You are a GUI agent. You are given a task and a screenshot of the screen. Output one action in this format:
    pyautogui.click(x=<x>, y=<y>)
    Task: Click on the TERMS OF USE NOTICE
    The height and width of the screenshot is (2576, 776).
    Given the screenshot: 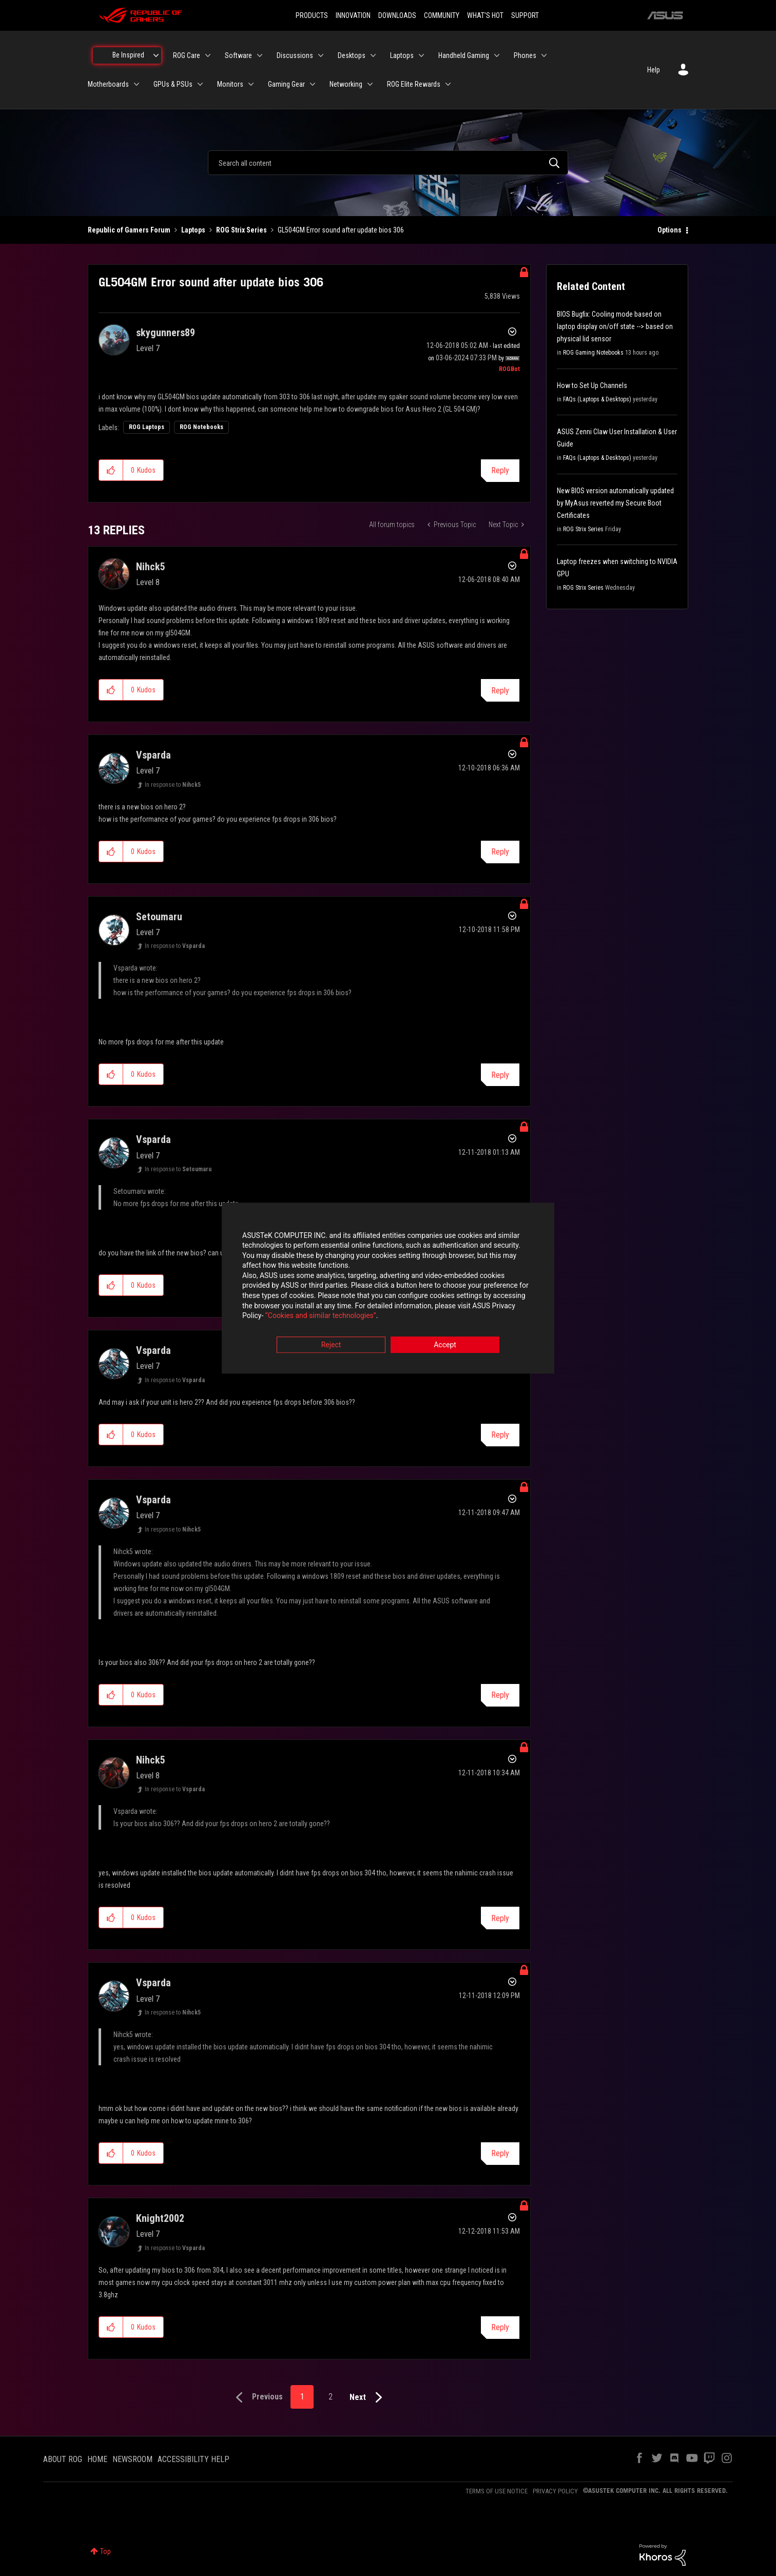 What is the action you would take?
    pyautogui.click(x=496, y=2491)
    